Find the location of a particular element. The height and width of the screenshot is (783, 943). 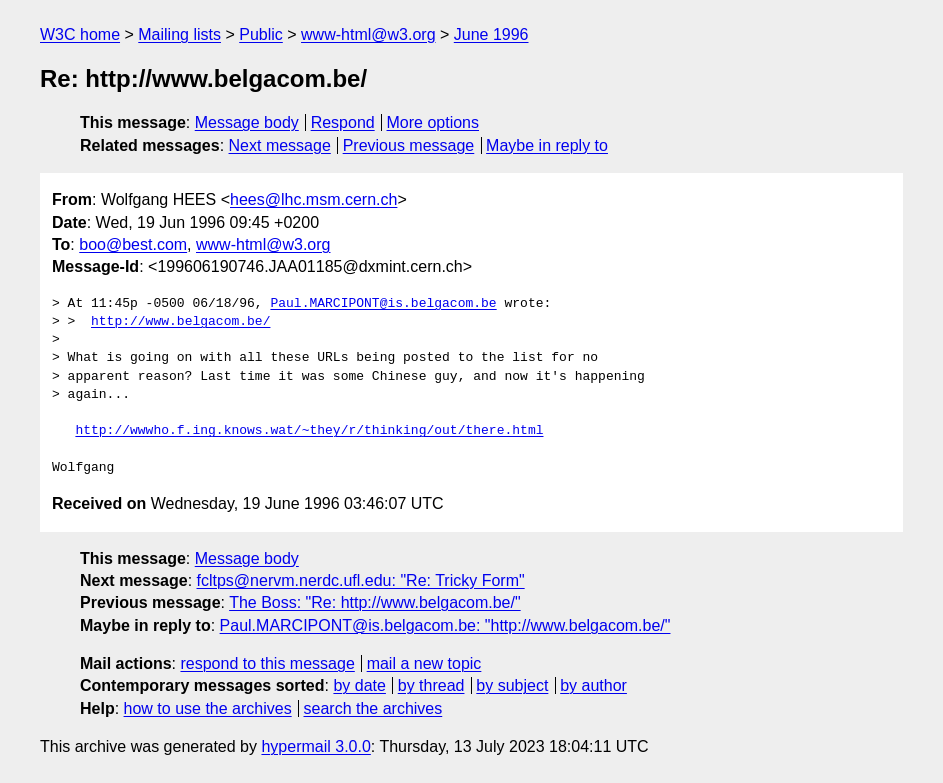

by thread is located at coordinates (431, 685).